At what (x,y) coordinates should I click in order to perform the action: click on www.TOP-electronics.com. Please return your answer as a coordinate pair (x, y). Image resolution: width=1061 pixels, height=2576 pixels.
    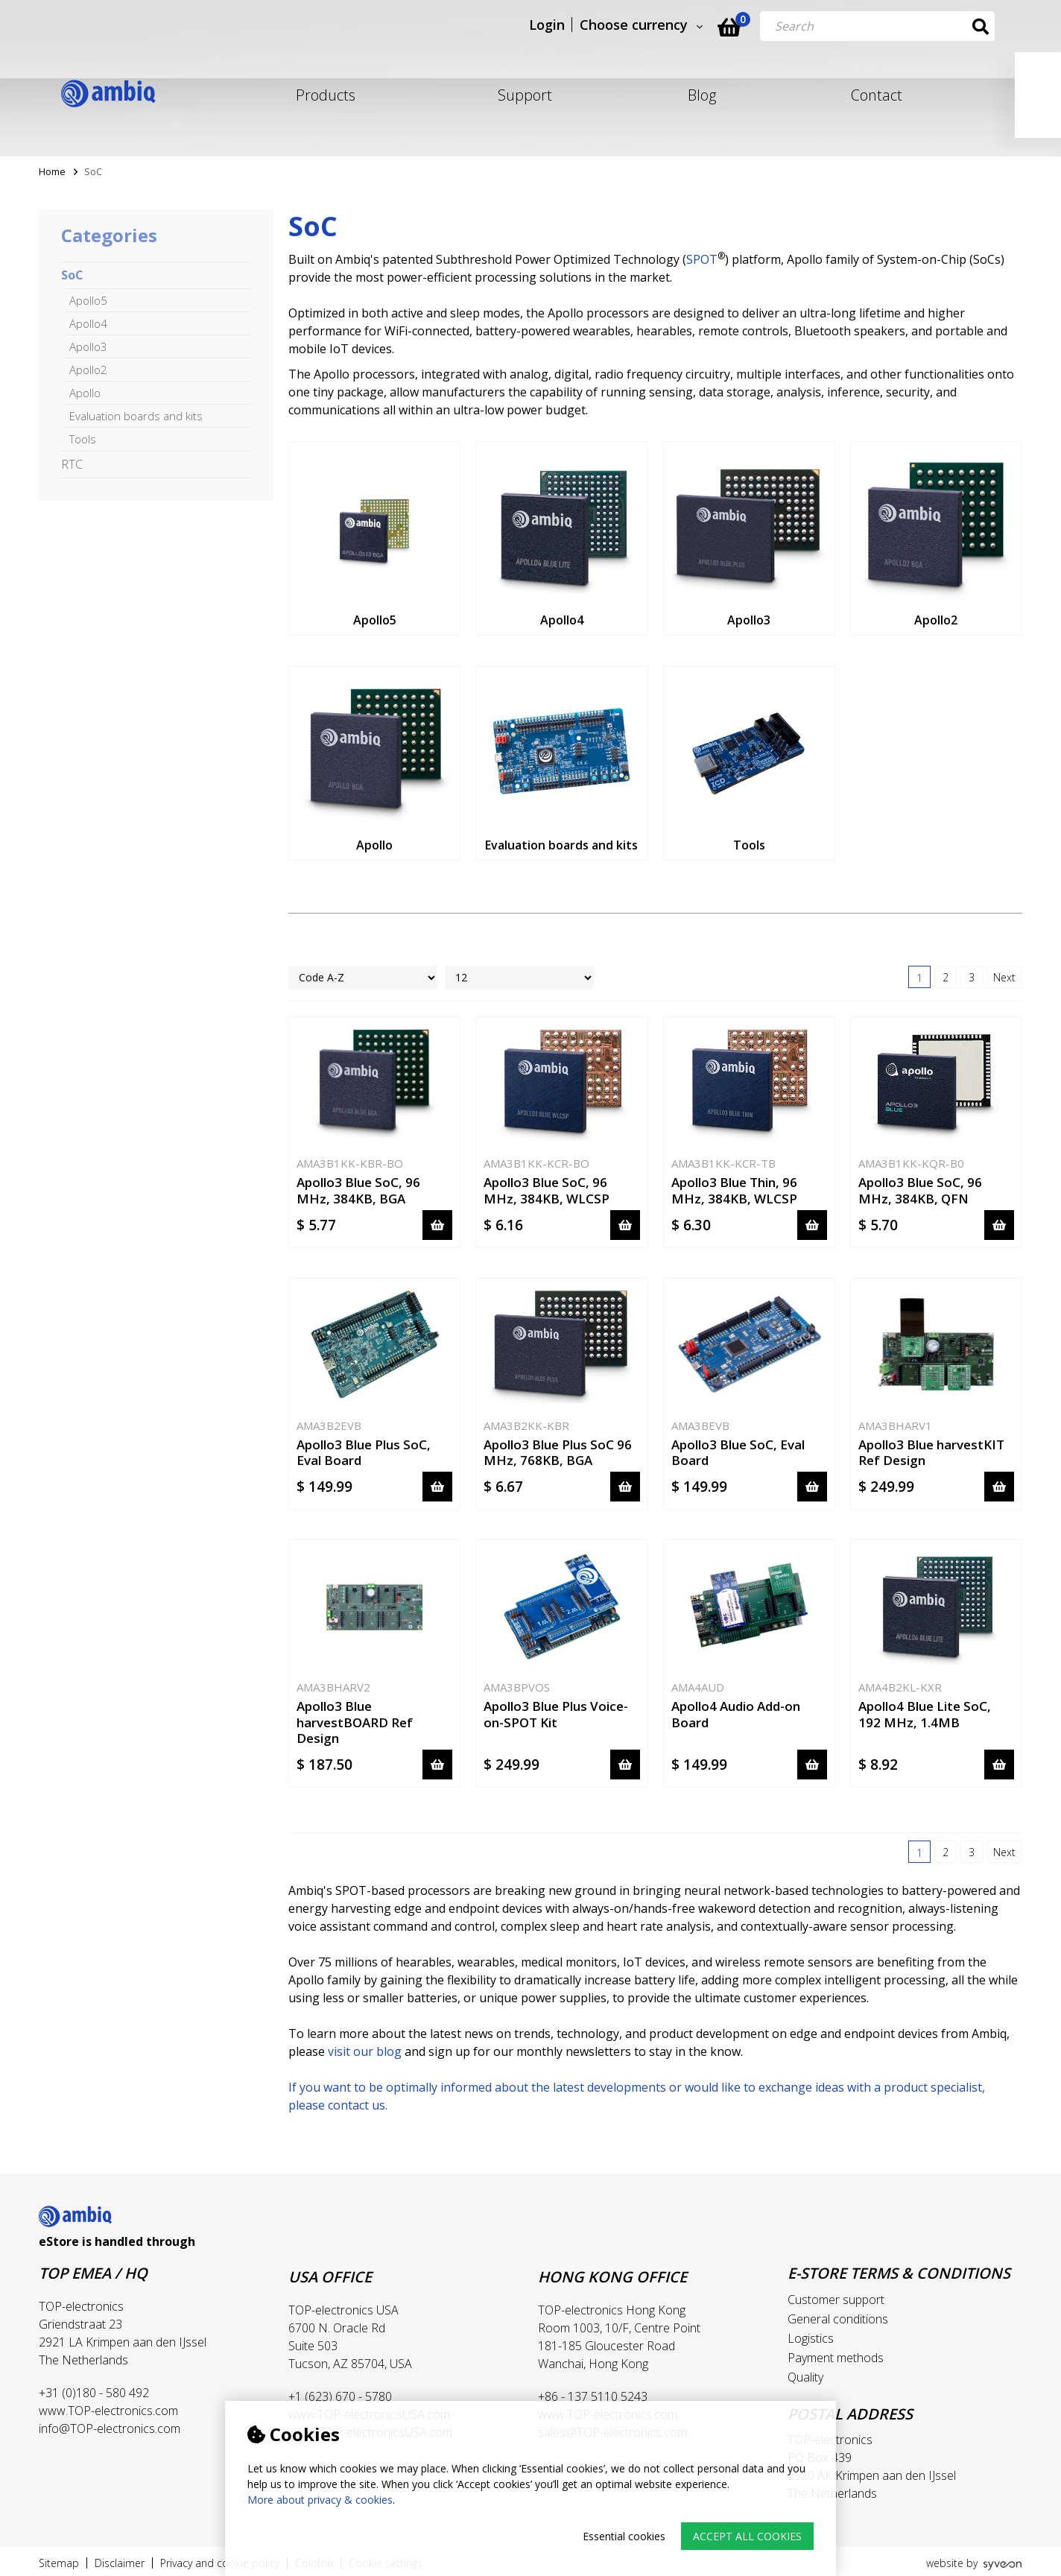
    Looking at the image, I should click on (108, 2410).